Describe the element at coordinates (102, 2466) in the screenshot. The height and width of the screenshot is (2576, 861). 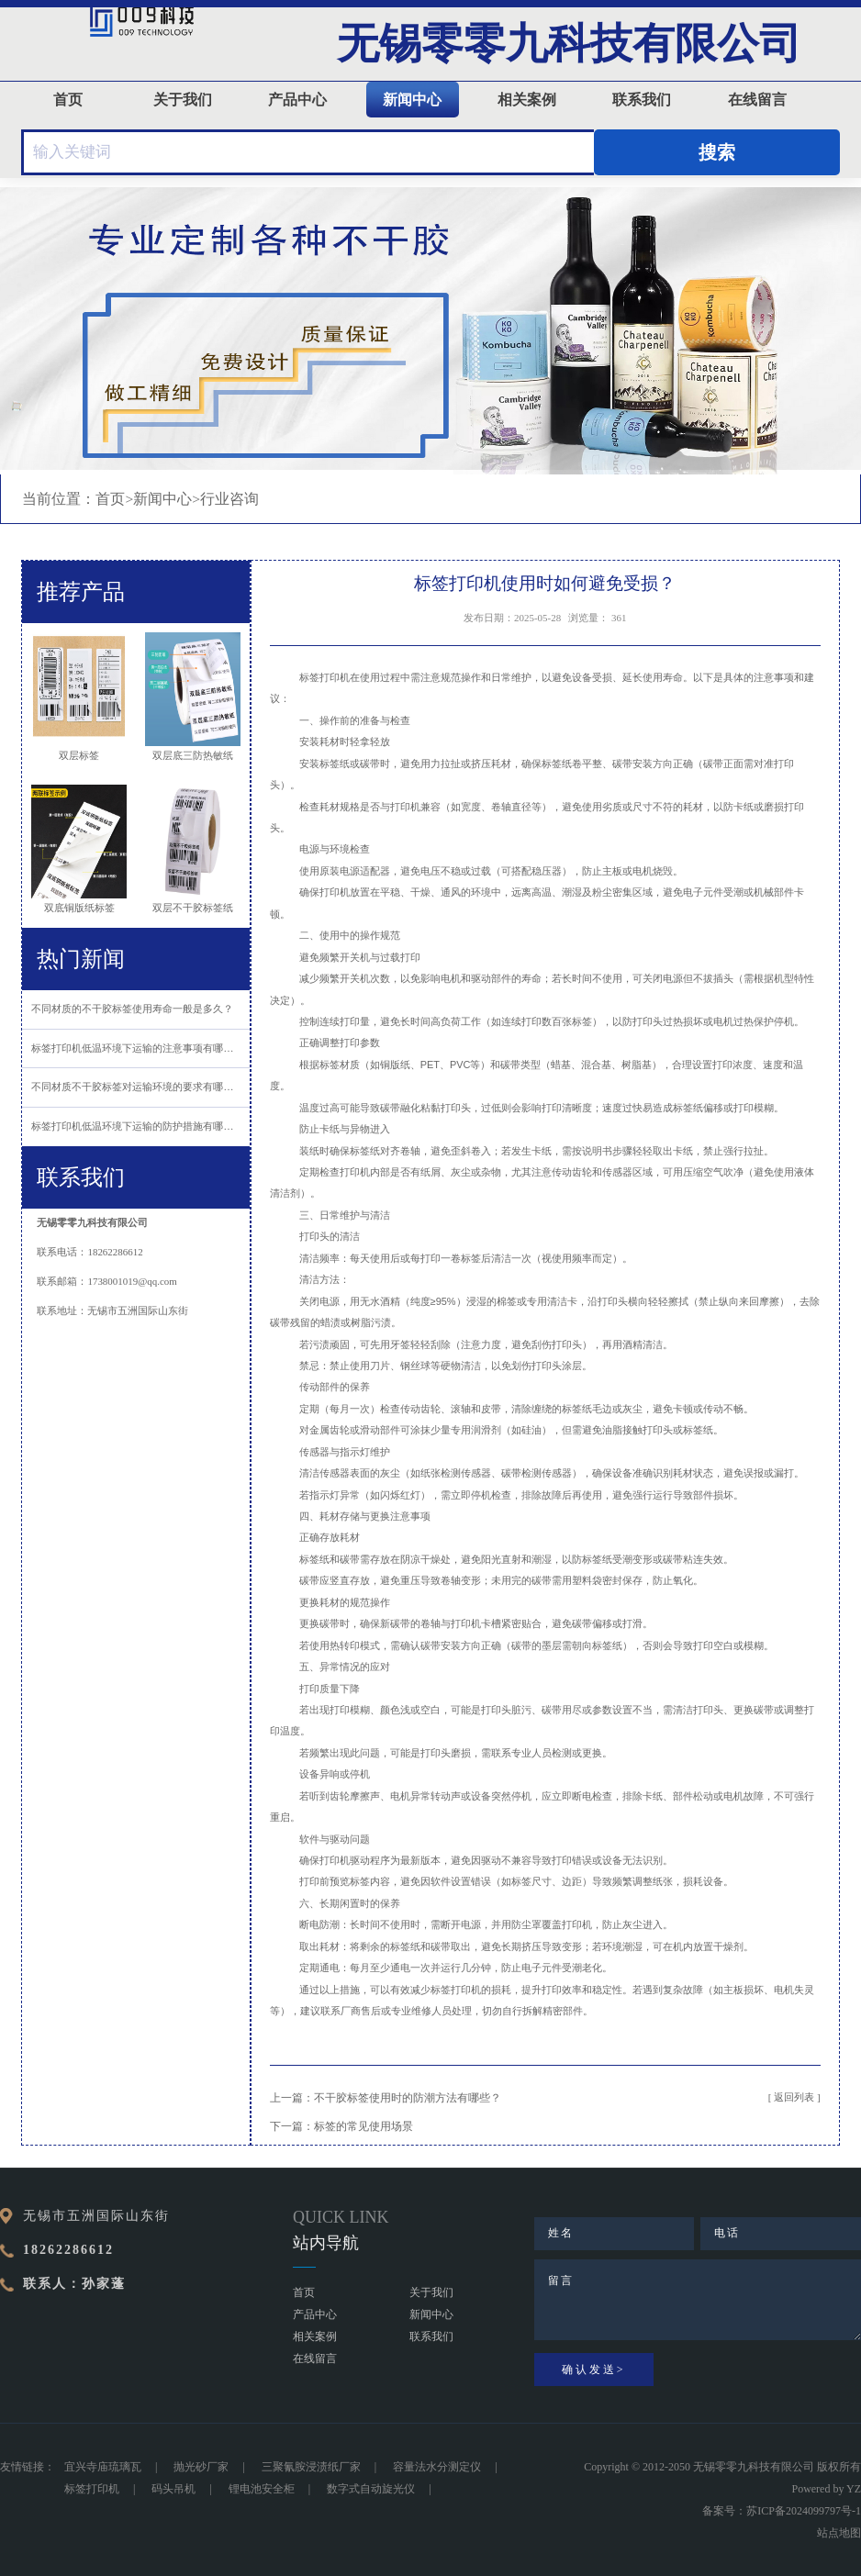
I see `宜兴寺庙琉璃瓦` at that location.